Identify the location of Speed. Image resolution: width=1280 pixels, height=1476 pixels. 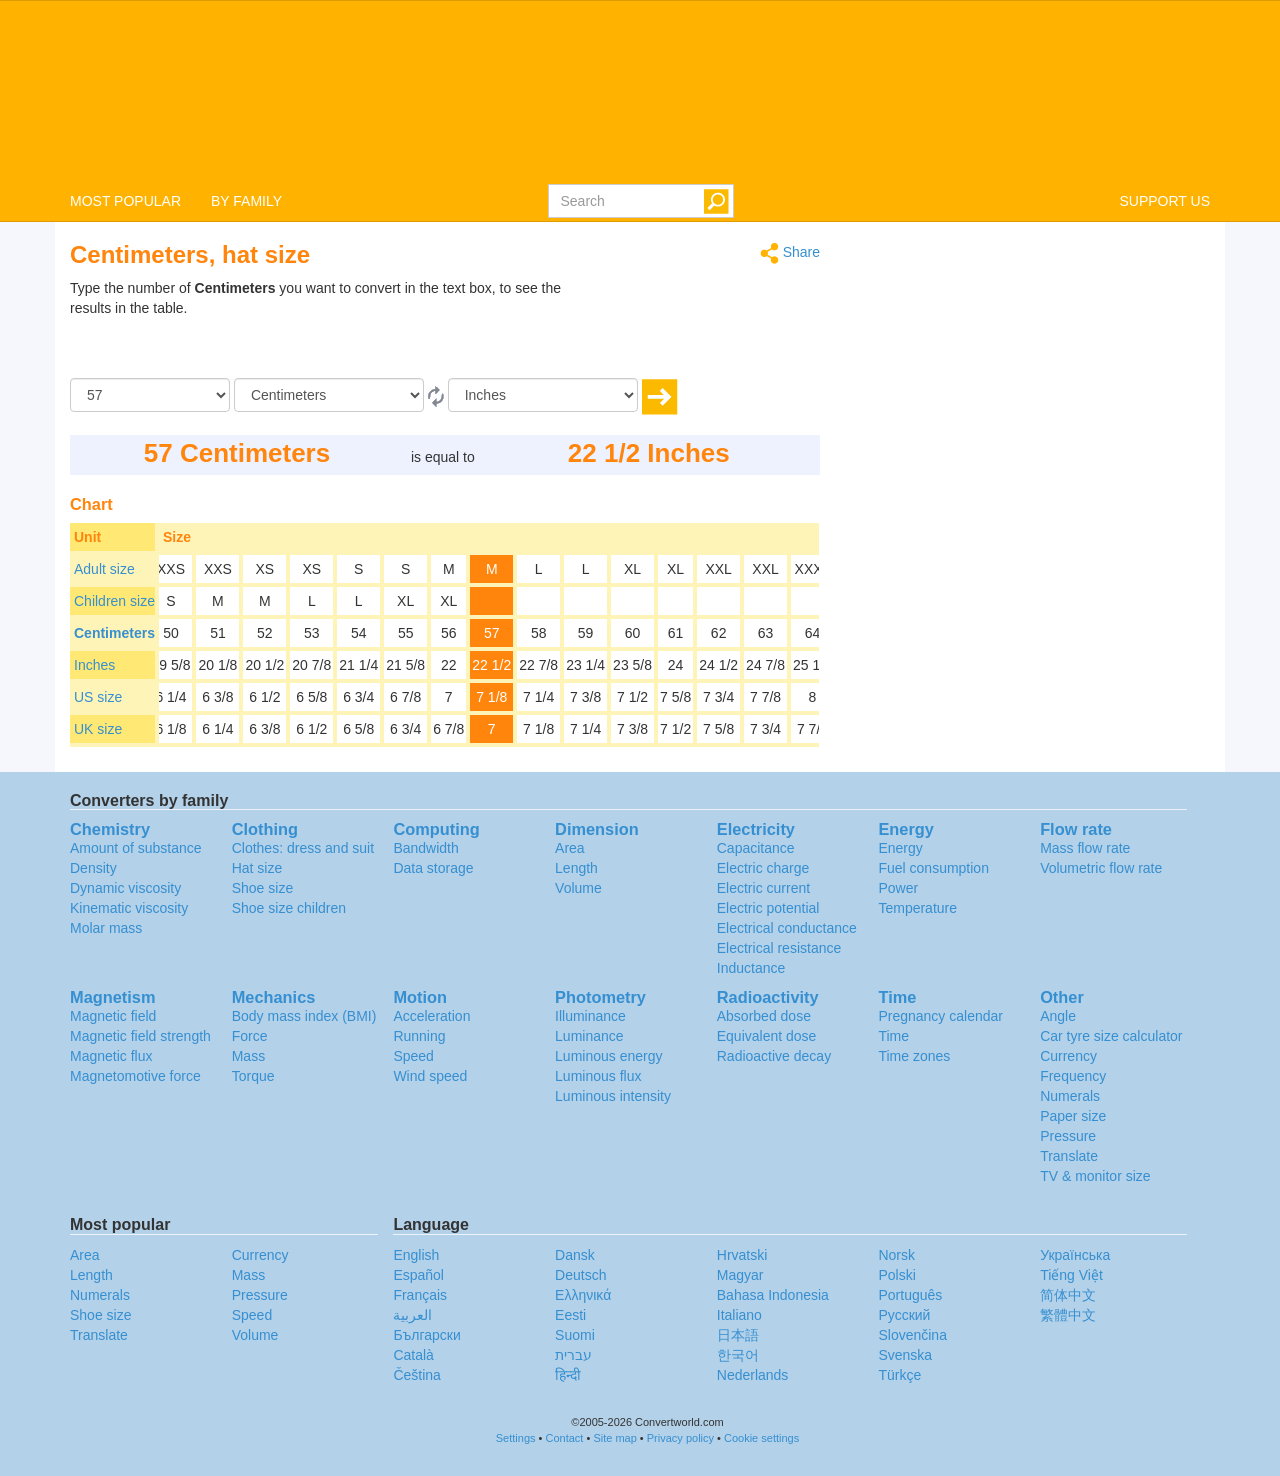
(413, 1056).